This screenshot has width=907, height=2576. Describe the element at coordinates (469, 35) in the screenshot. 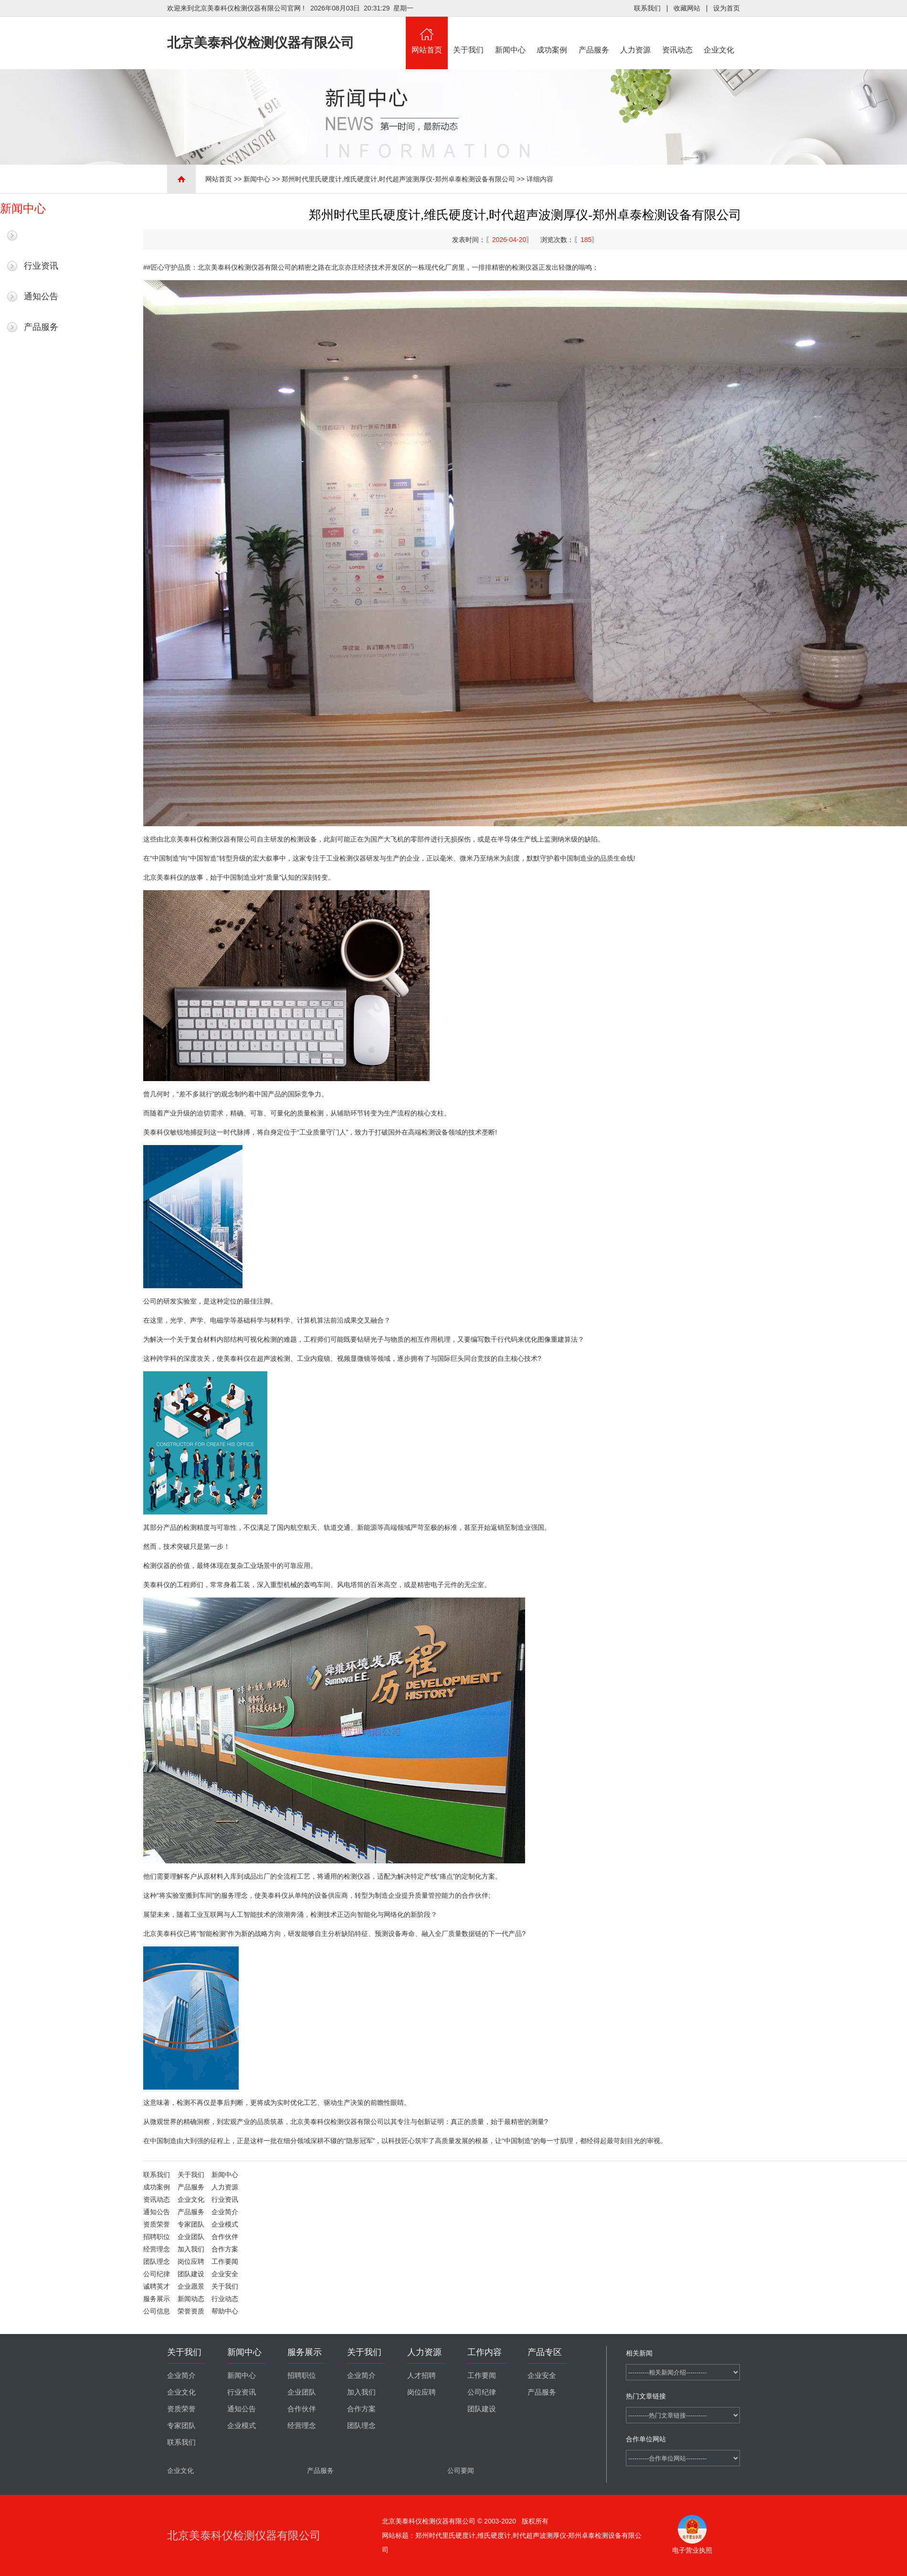

I see `关于我们` at that location.